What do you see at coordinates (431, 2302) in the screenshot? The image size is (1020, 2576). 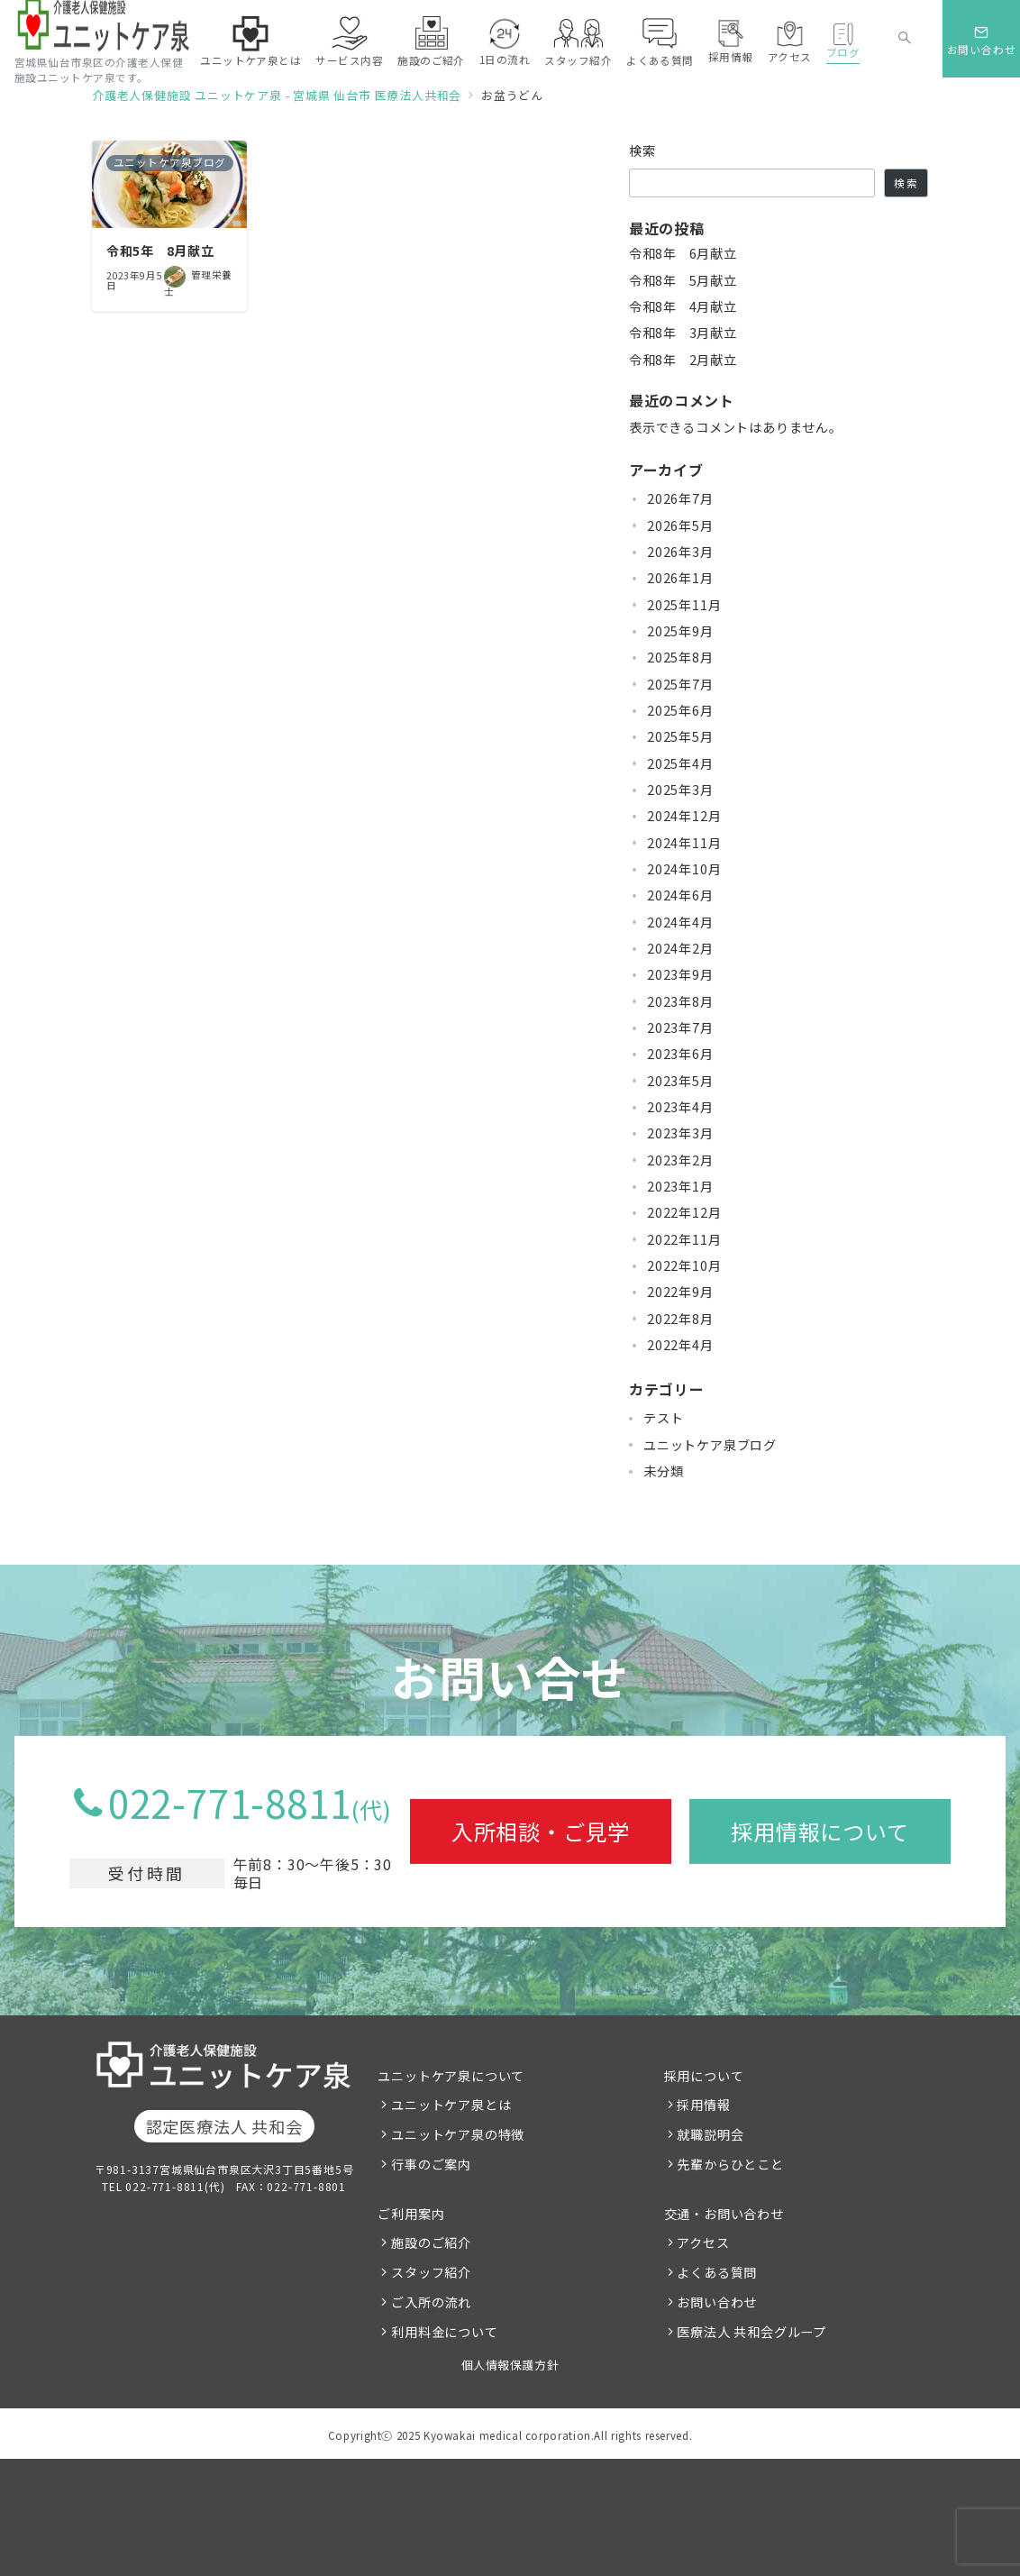 I see `ご入所の流れ` at bounding box center [431, 2302].